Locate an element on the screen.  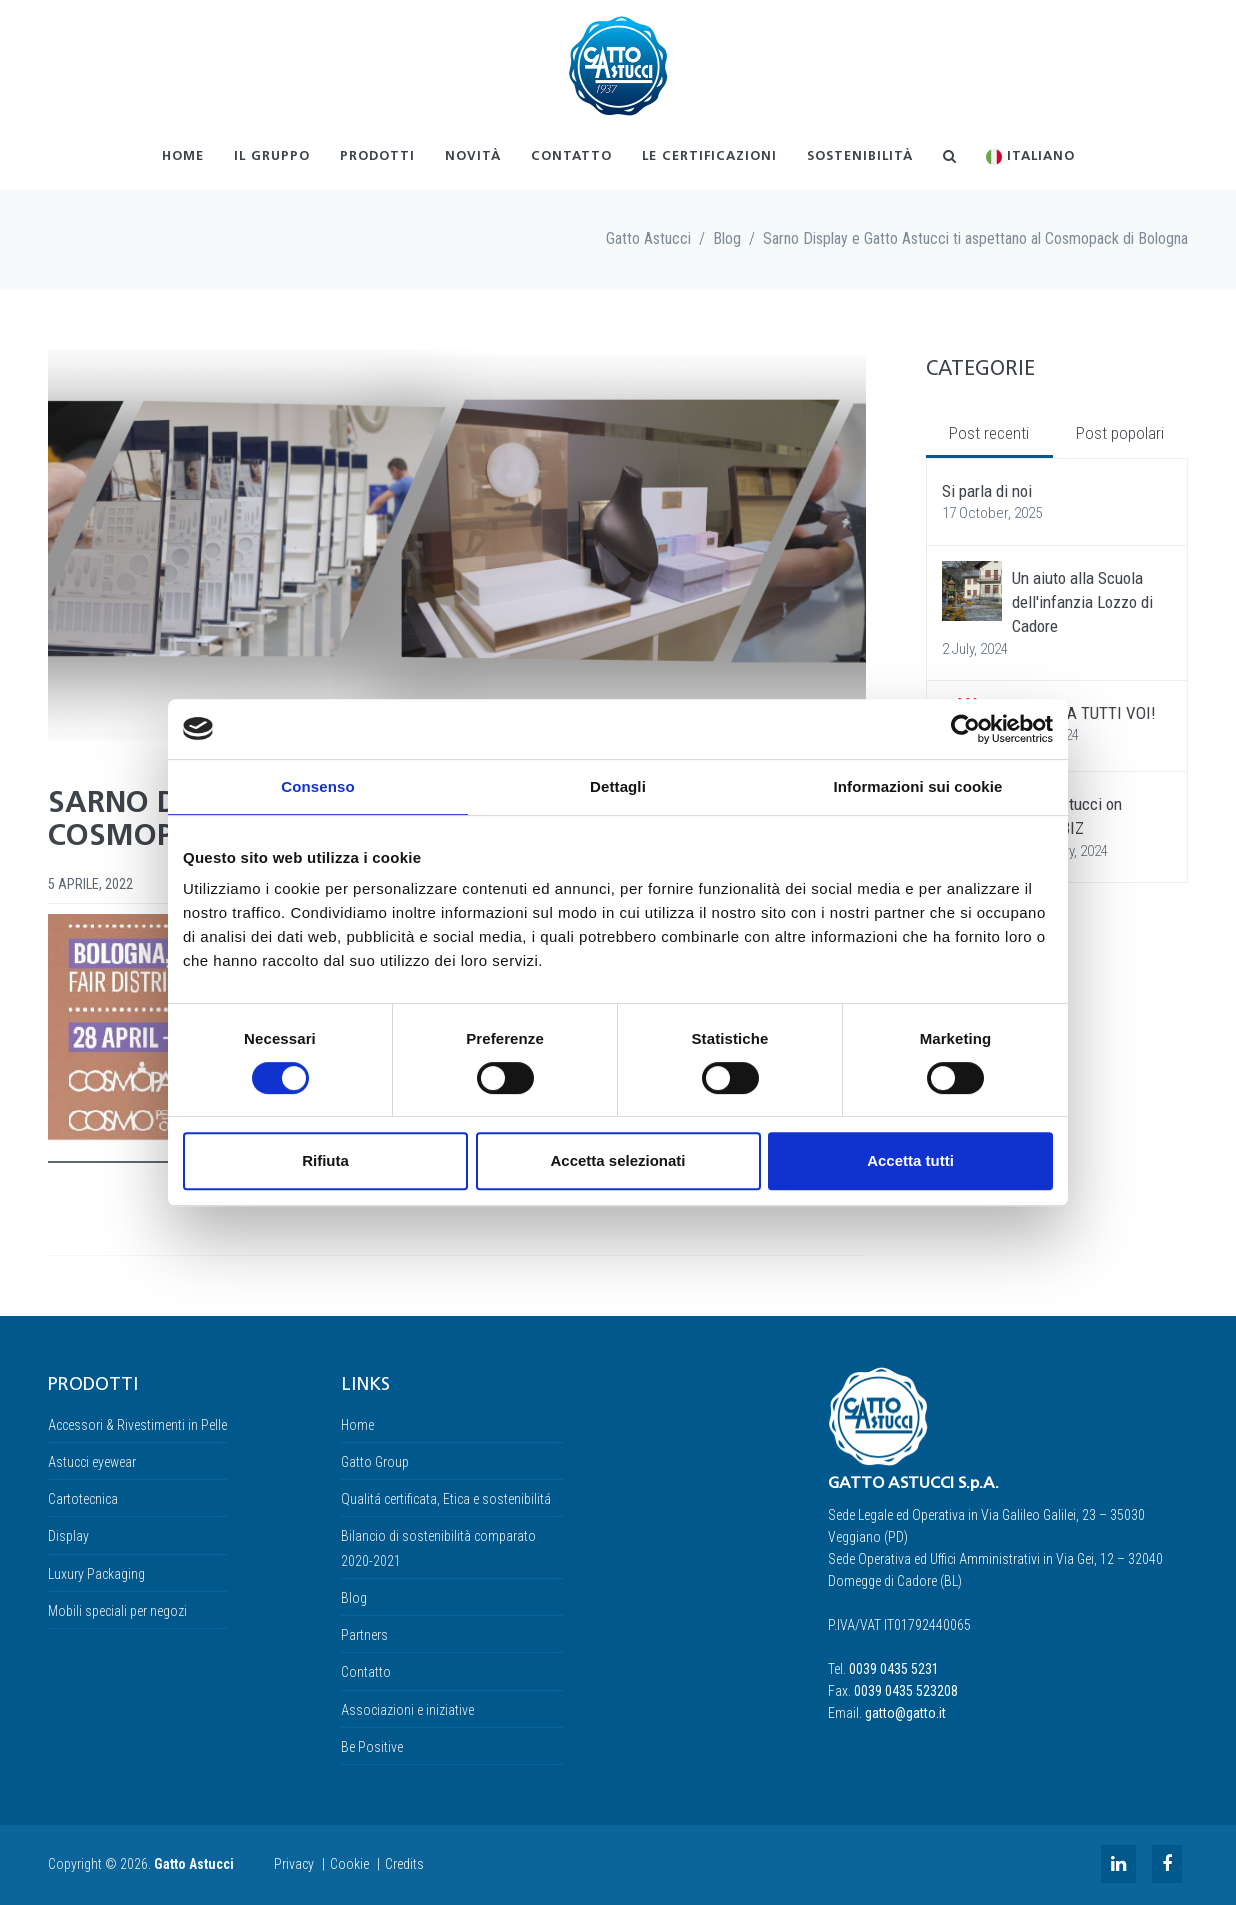
0039 0435 5231 is located at coordinates (894, 1669).